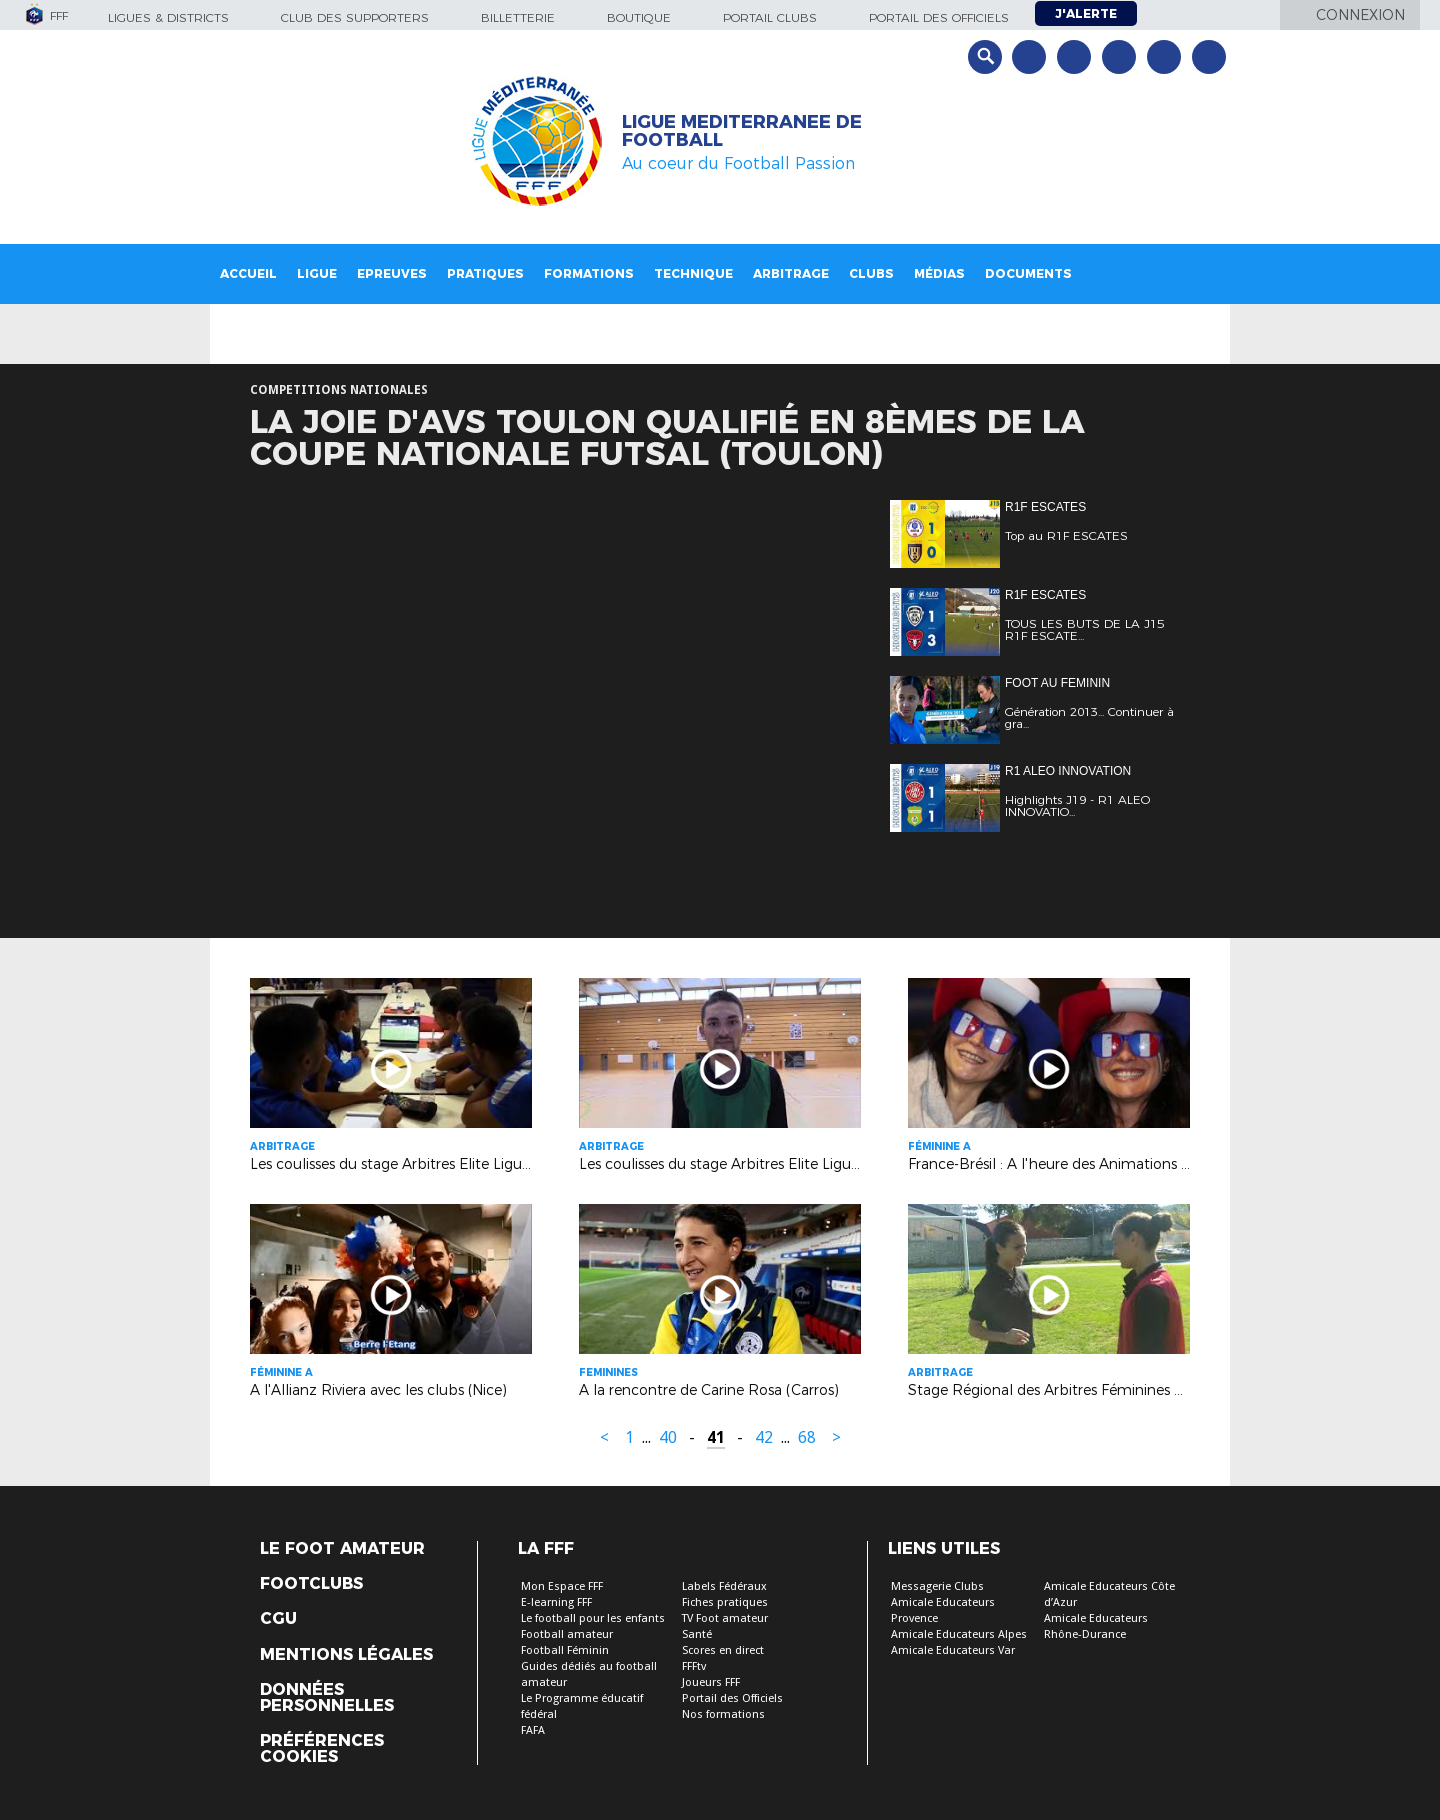  Describe the element at coordinates (725, 1602) in the screenshot. I see `Fiches pratiques` at that location.